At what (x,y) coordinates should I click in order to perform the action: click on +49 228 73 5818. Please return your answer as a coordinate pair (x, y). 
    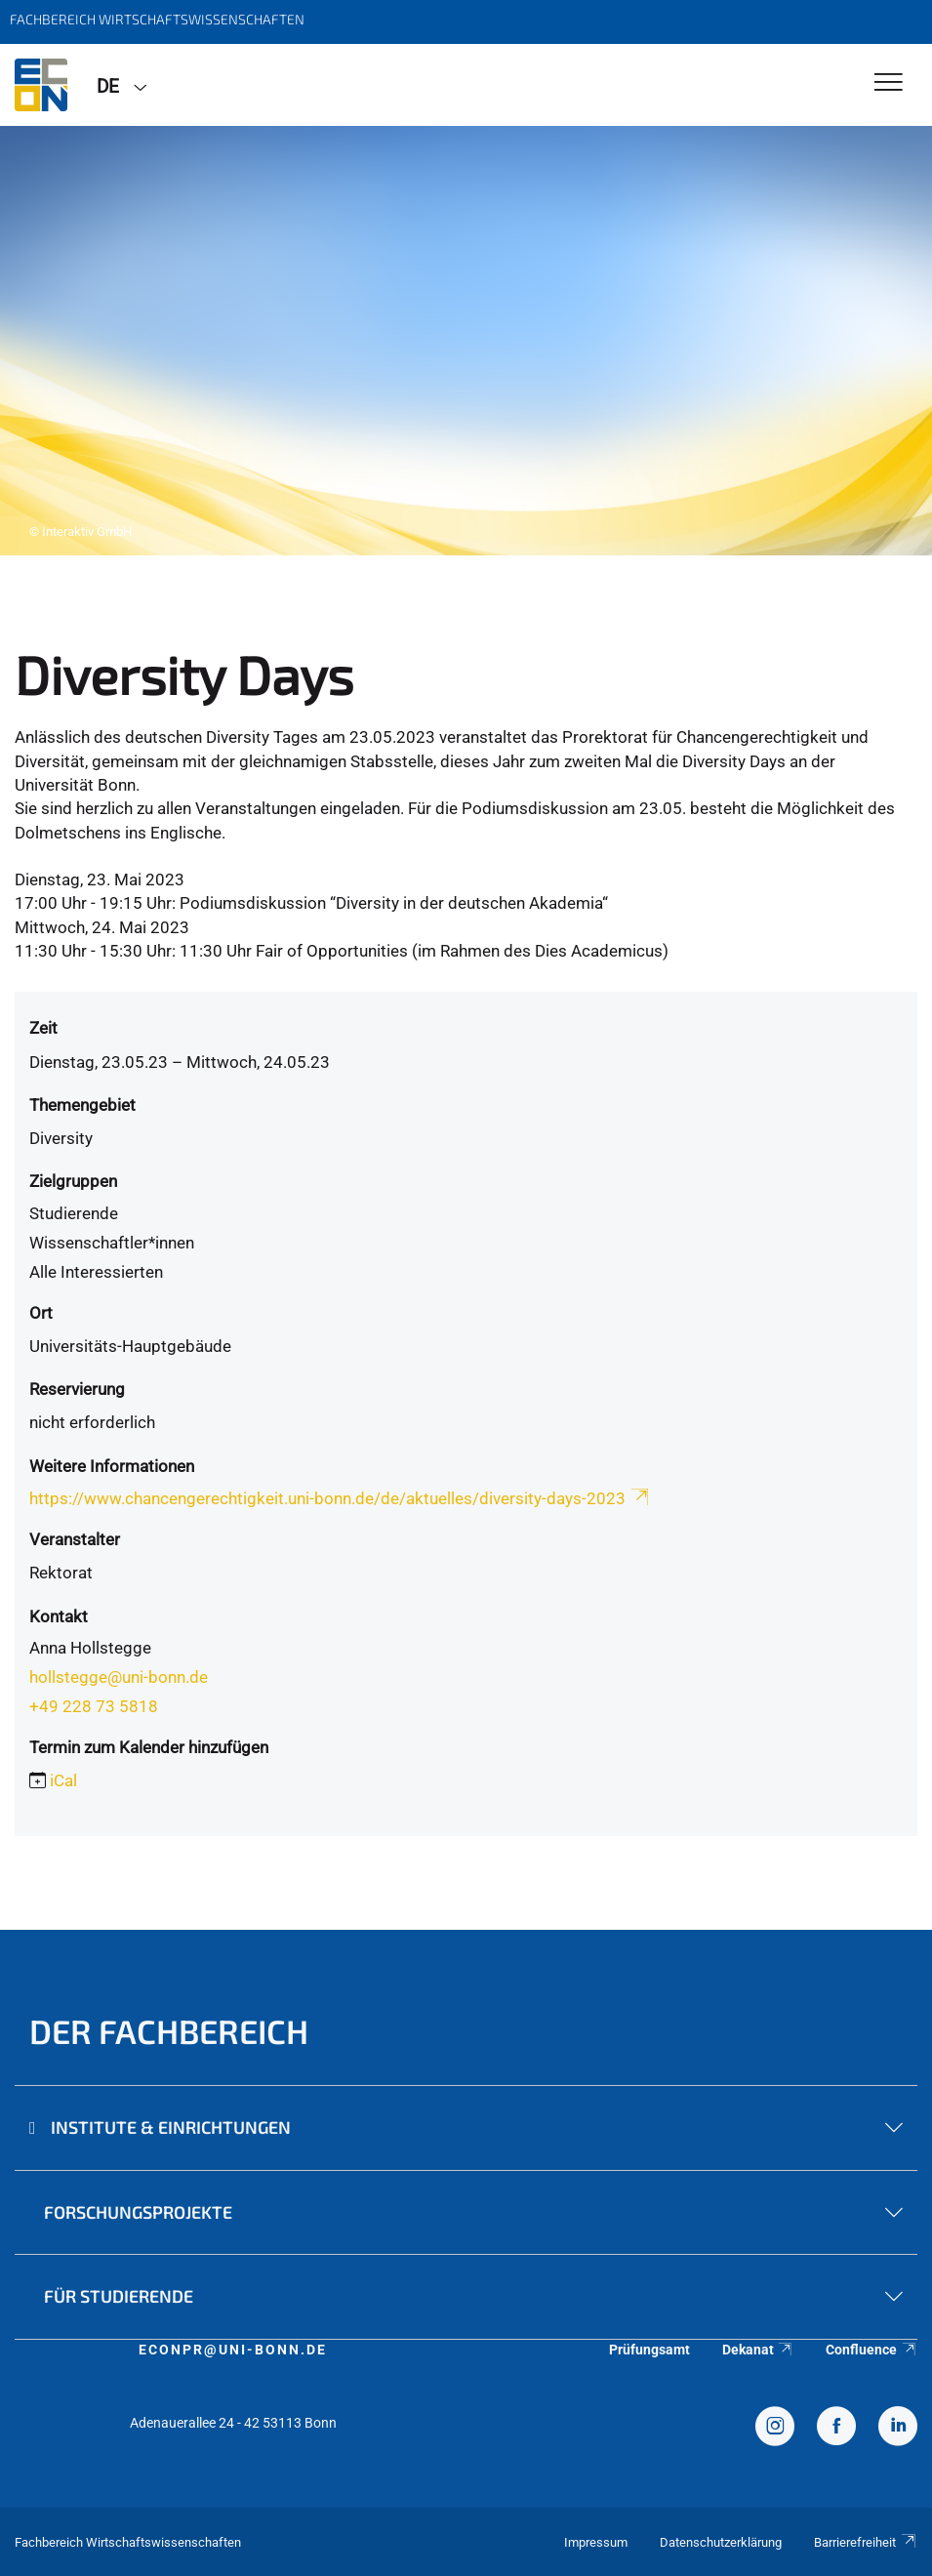
    Looking at the image, I should click on (93, 1706).